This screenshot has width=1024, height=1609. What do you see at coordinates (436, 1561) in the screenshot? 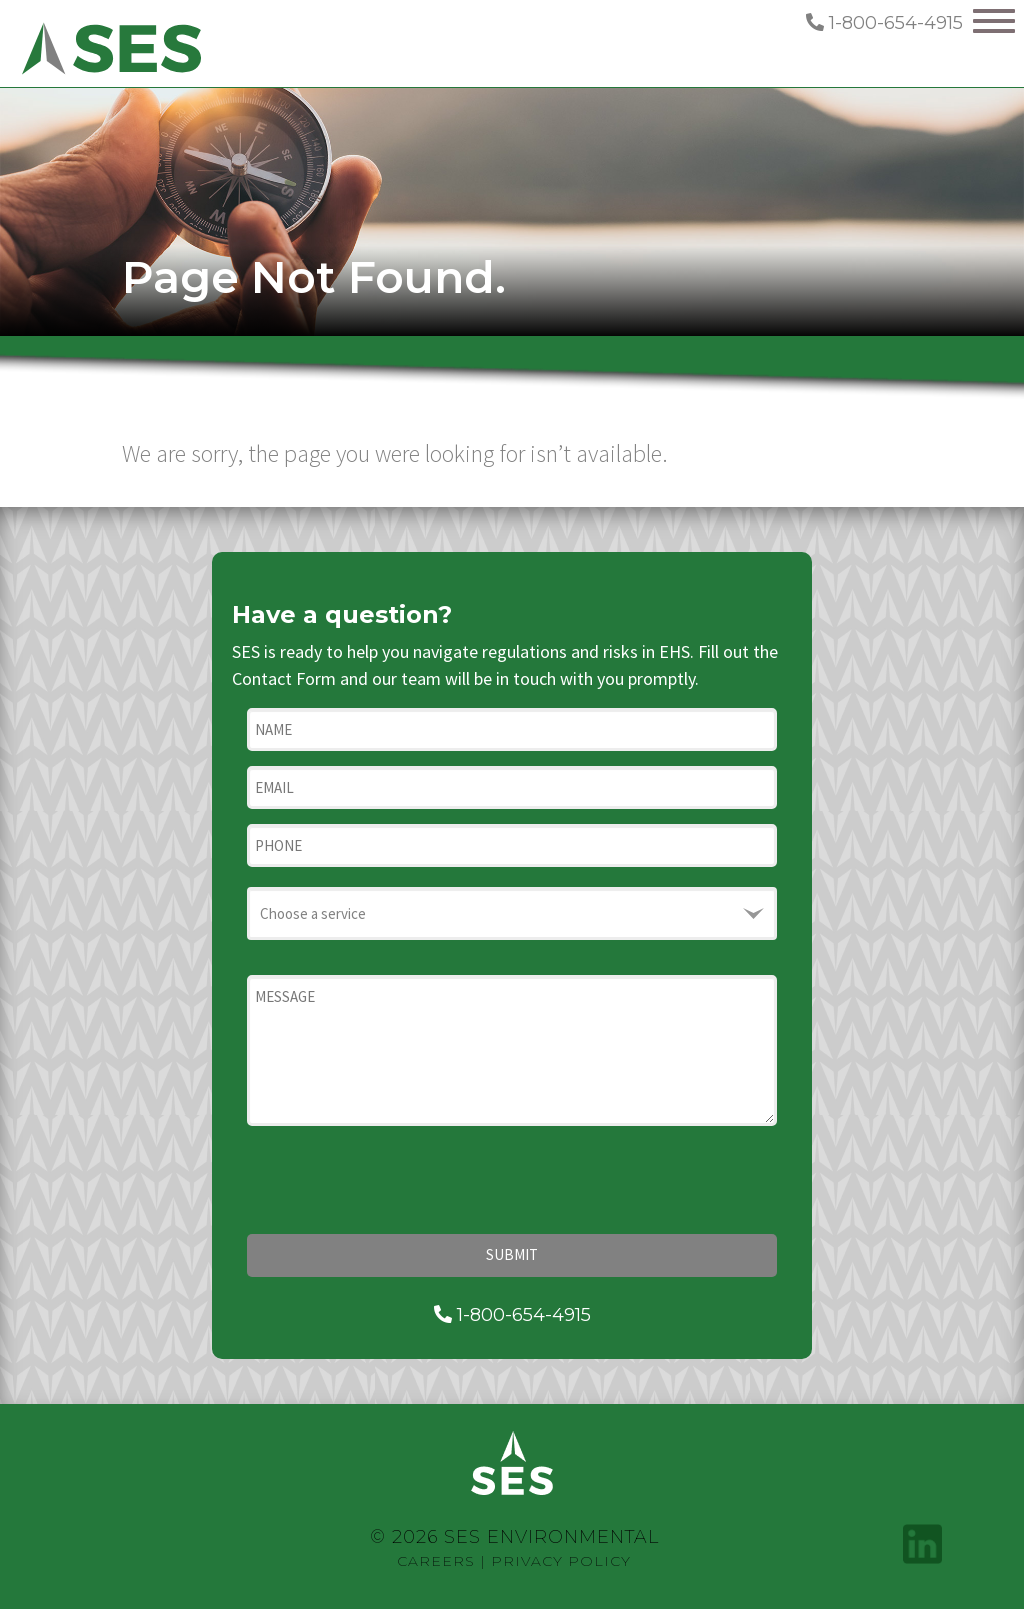
I see `Careers` at bounding box center [436, 1561].